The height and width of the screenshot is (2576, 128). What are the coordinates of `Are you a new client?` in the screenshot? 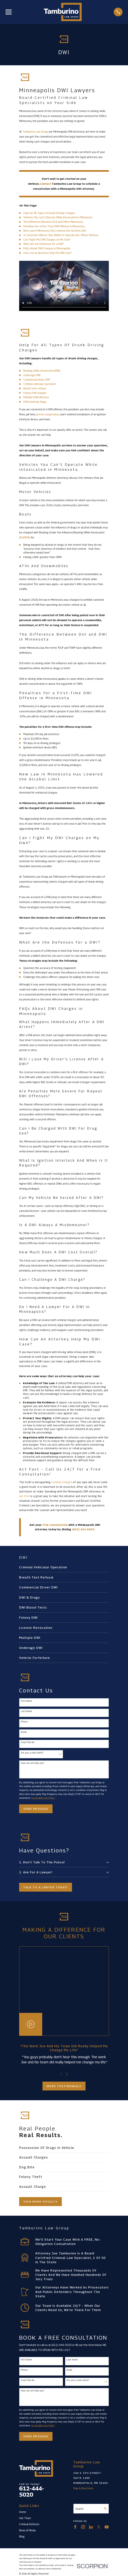 It's located at (32, 1752).